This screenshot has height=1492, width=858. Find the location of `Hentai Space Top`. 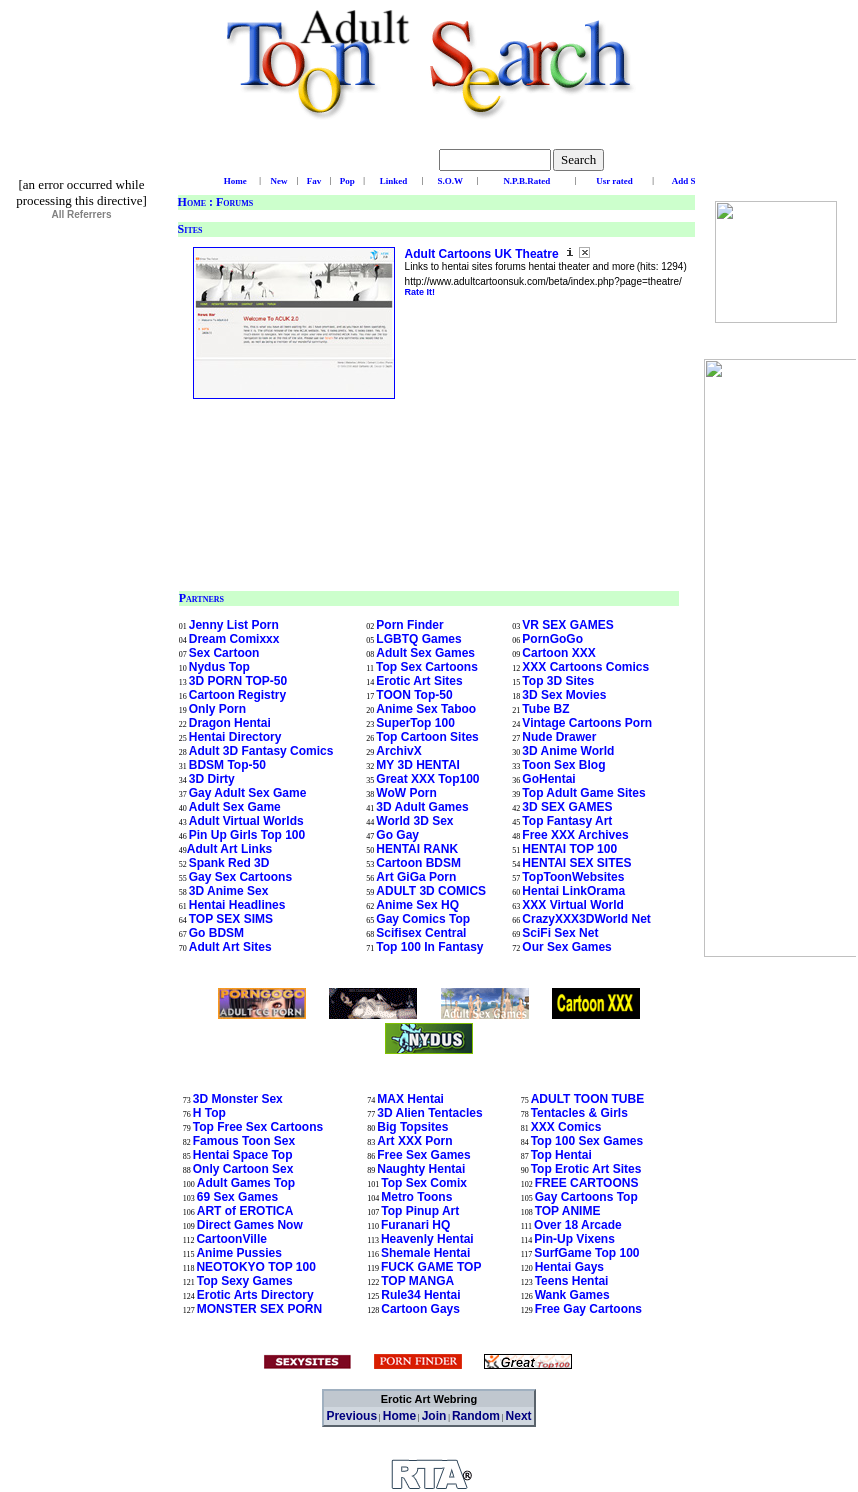

Hentai Space Top is located at coordinates (243, 1155).